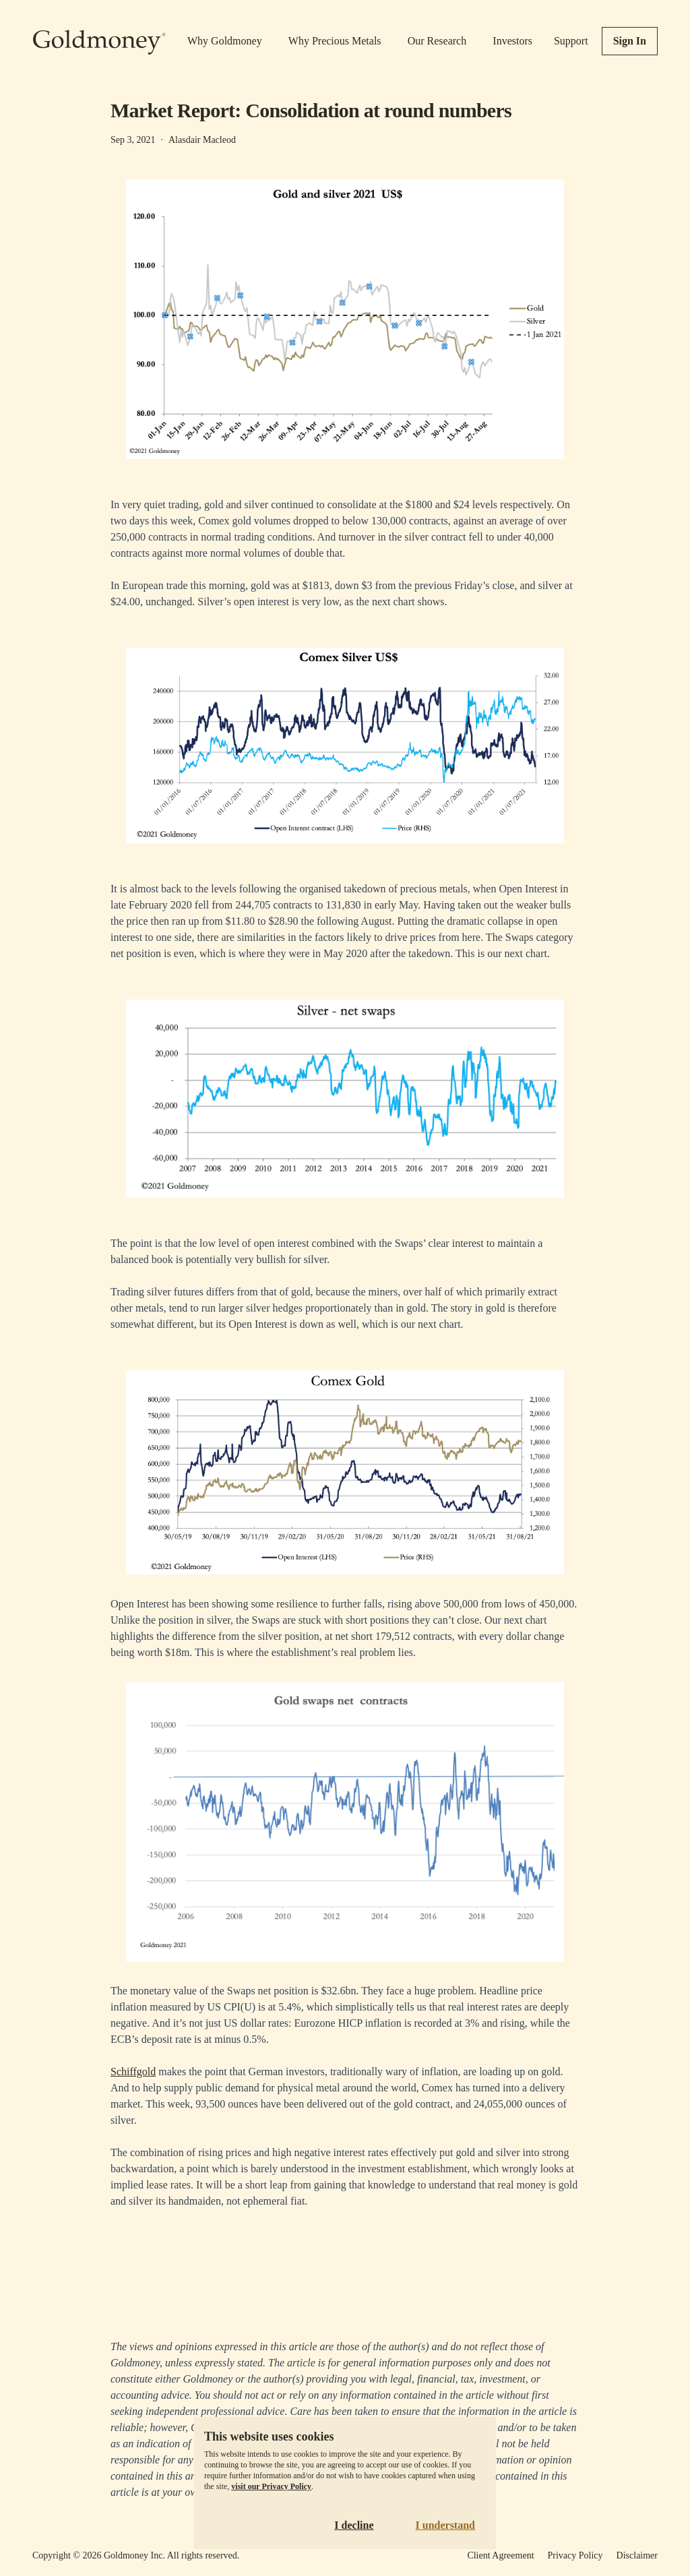 The height and width of the screenshot is (2576, 690). Describe the element at coordinates (353, 2525) in the screenshot. I see `I decline [Decline cookies]` at that location.